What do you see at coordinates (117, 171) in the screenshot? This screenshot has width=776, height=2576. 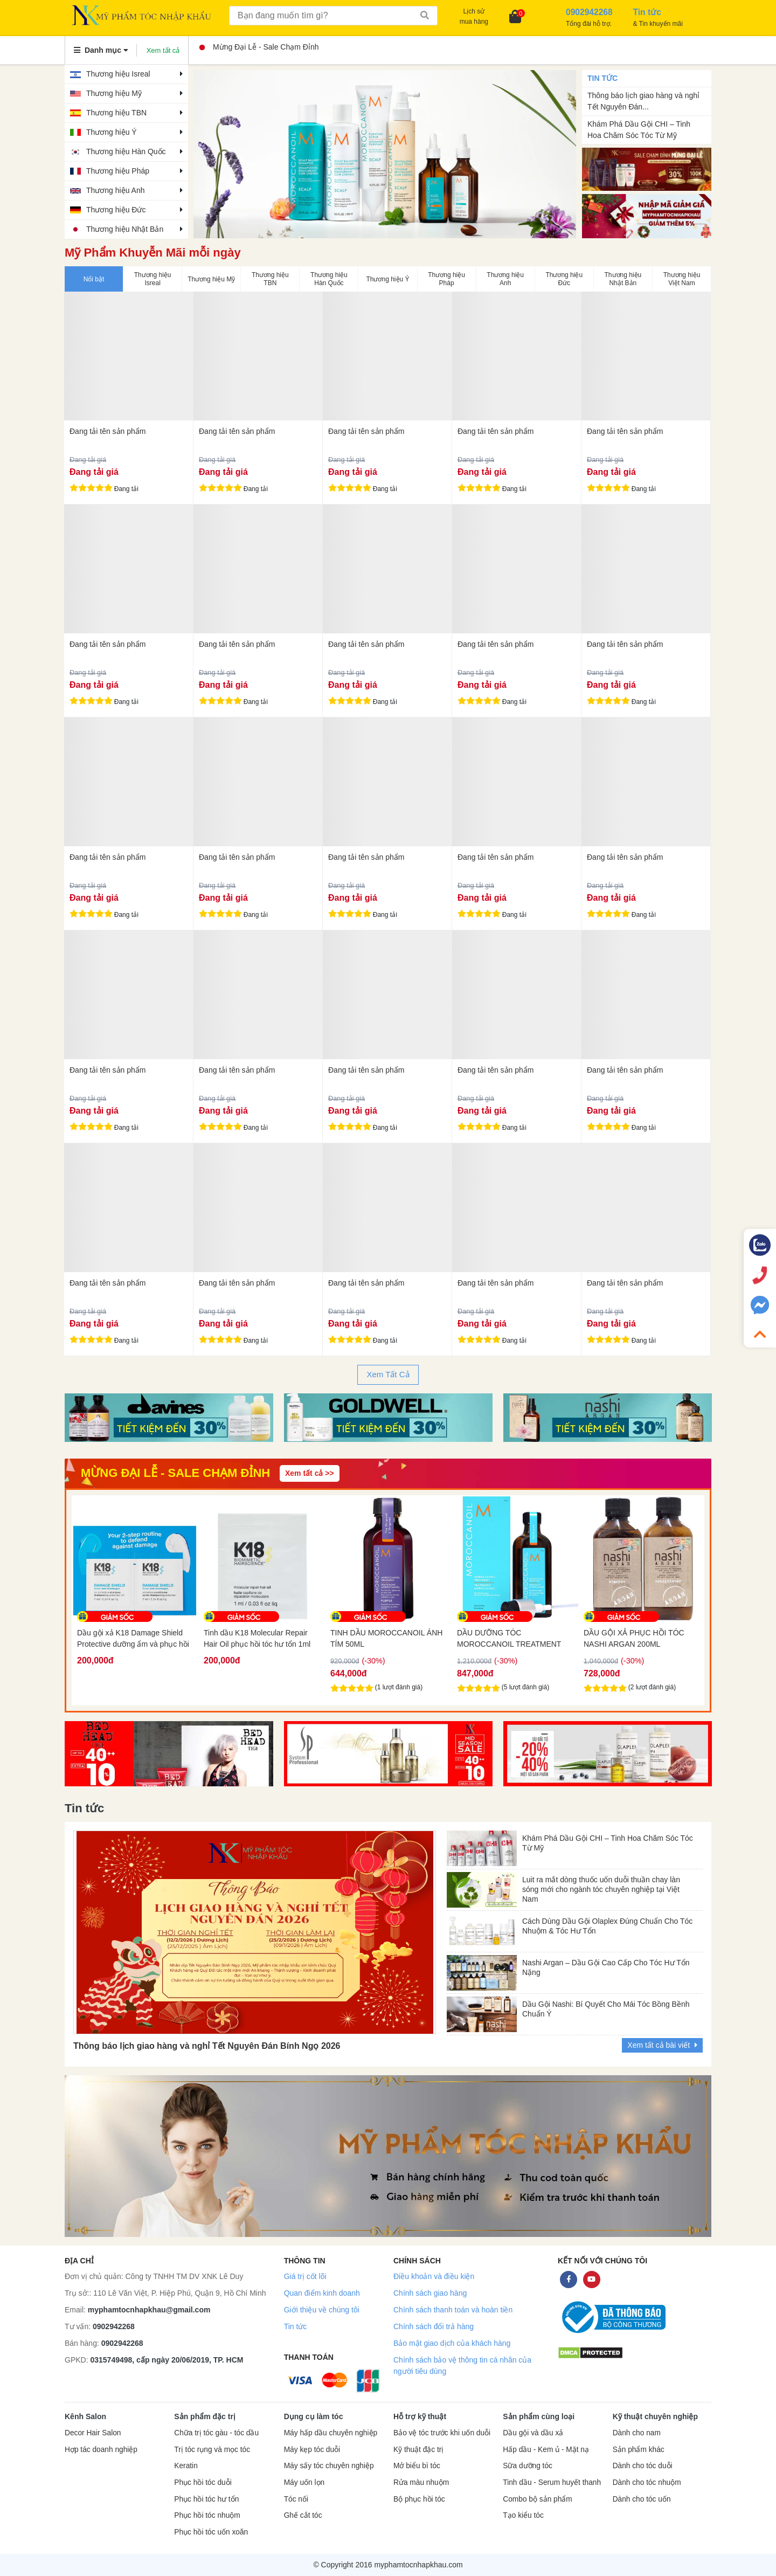 I see `Thương hiệu Pháp` at bounding box center [117, 171].